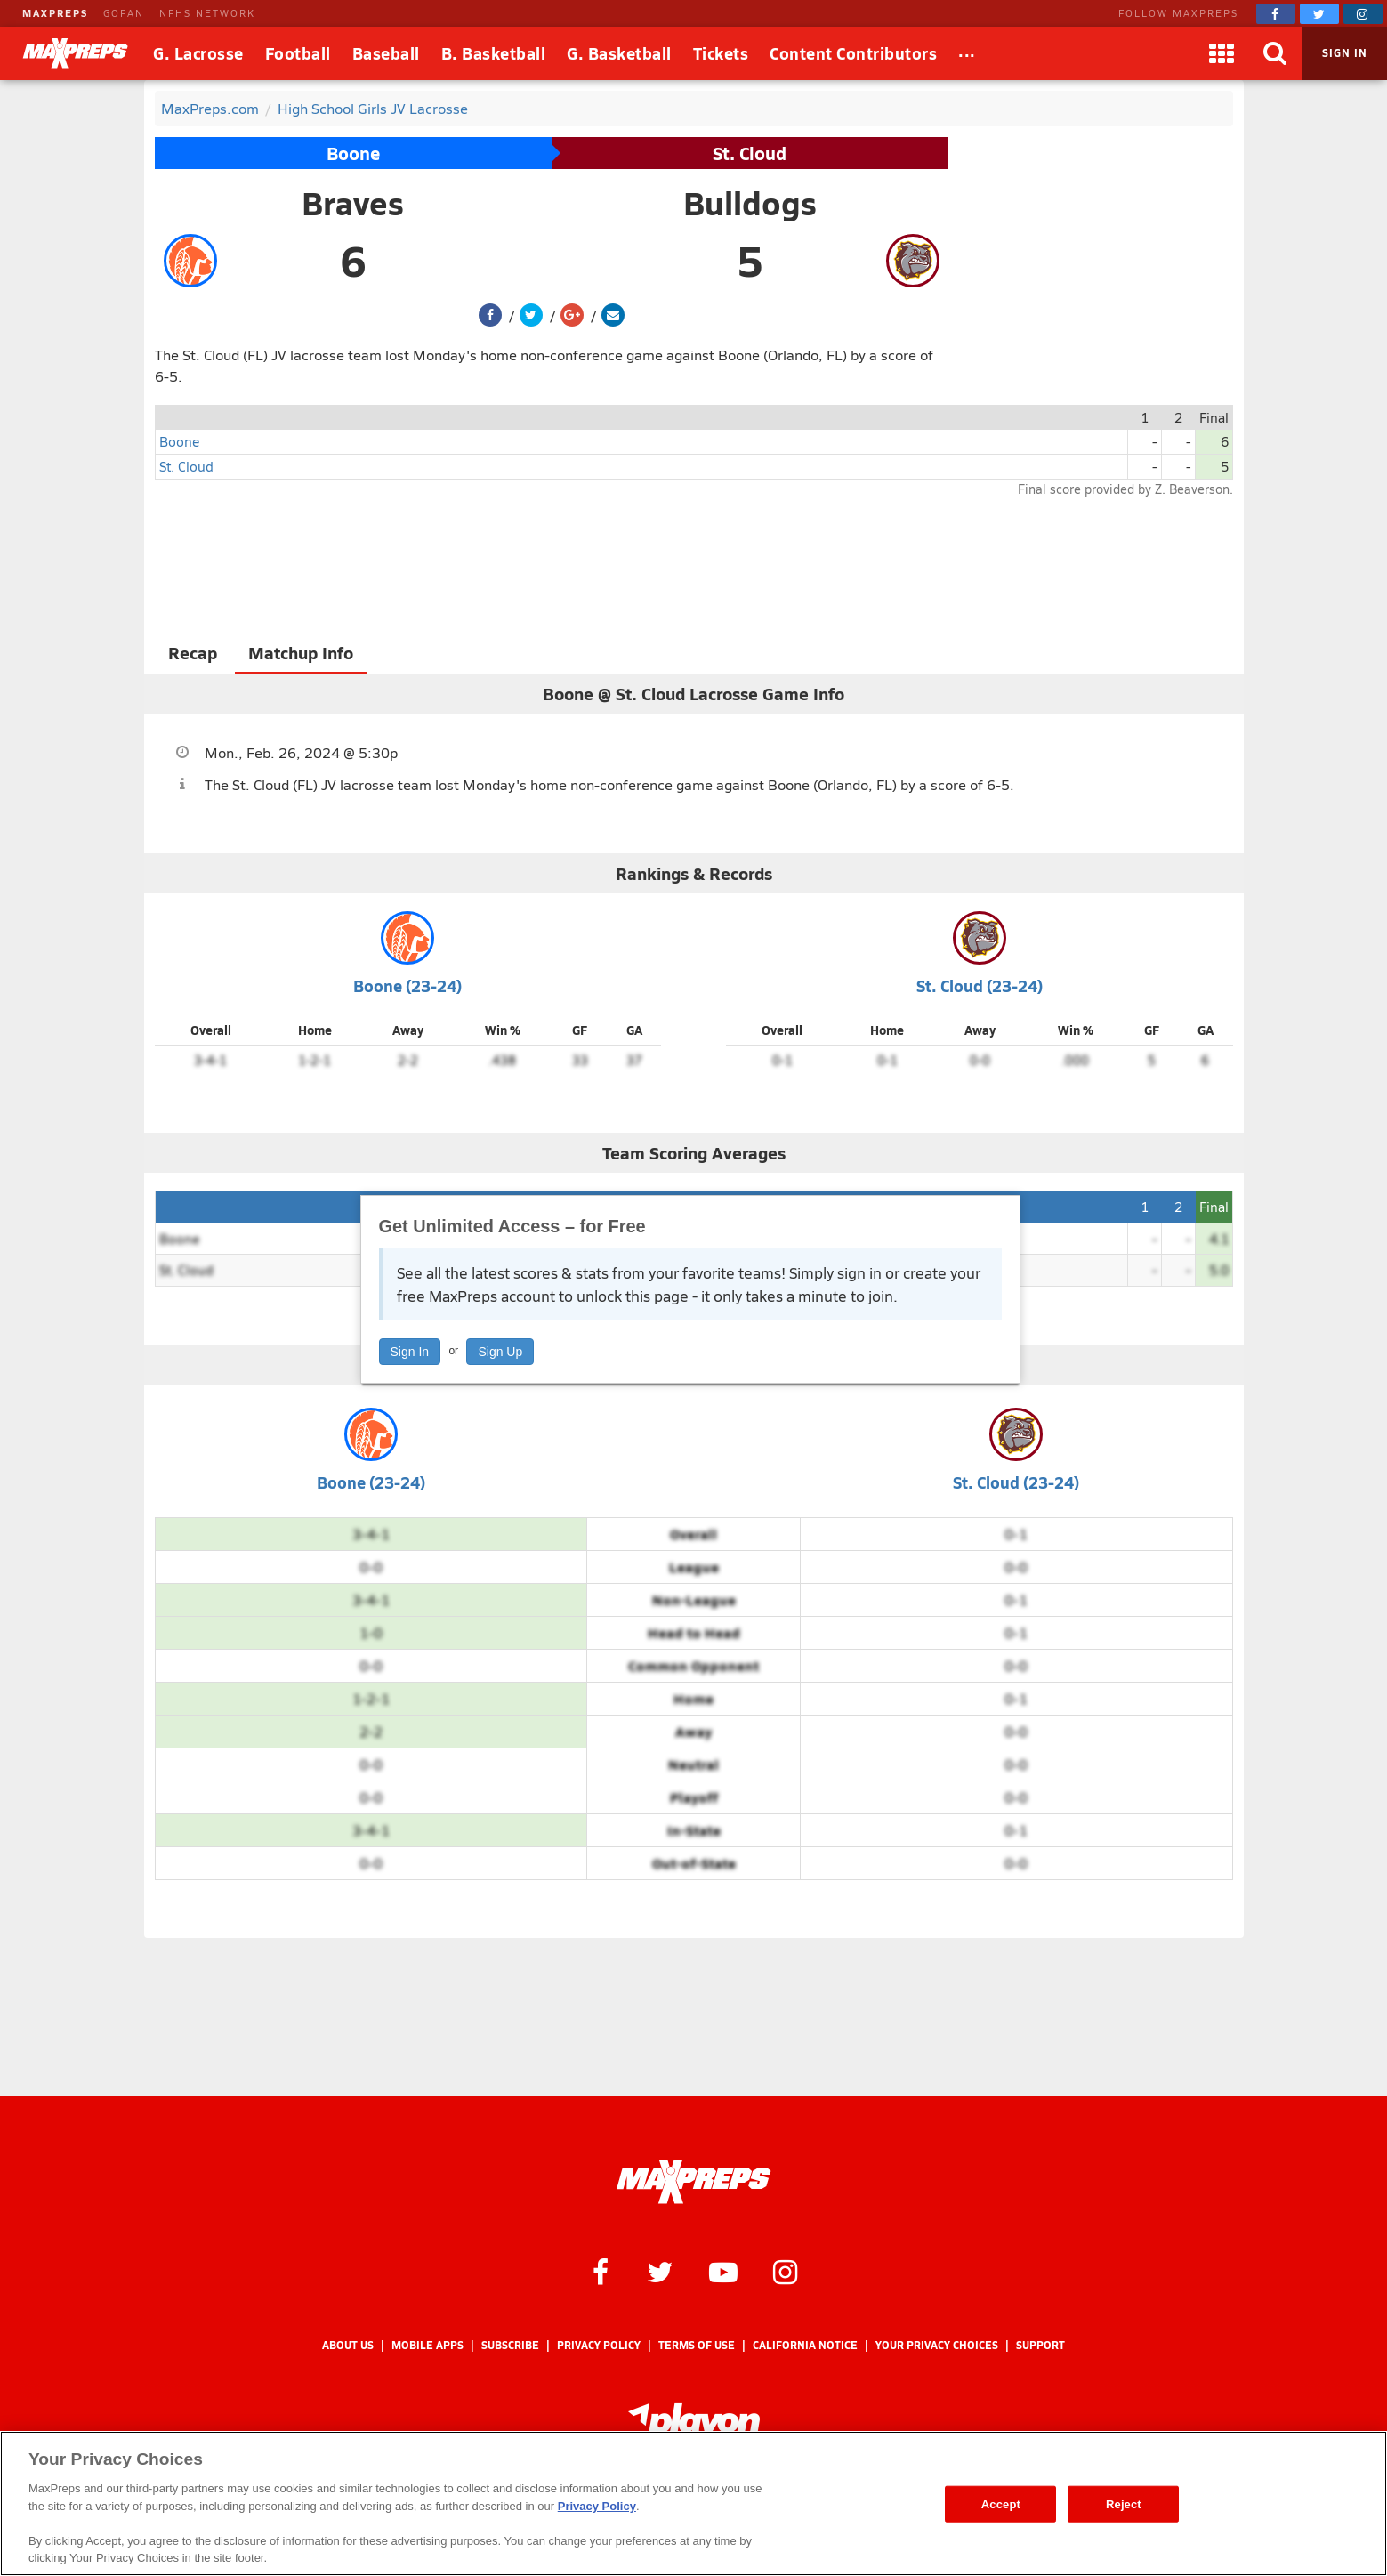 The width and height of the screenshot is (1387, 2576). I want to click on Sign In, so click(410, 1352).